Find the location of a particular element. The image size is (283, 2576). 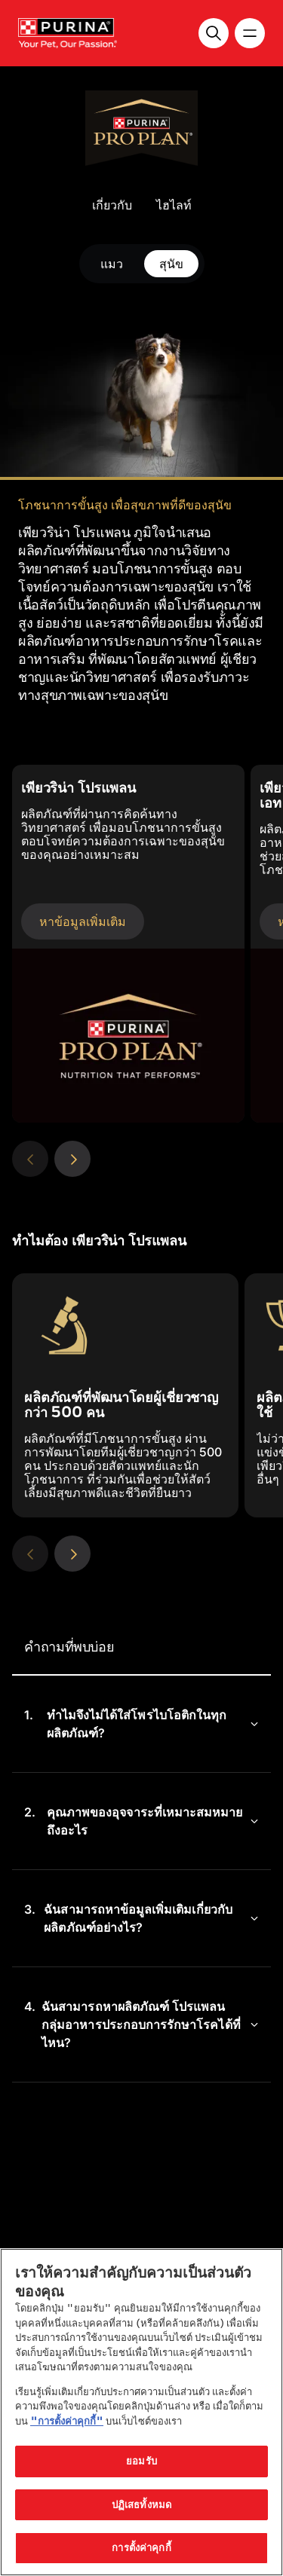

ไฮไลท์ is located at coordinates (174, 204).